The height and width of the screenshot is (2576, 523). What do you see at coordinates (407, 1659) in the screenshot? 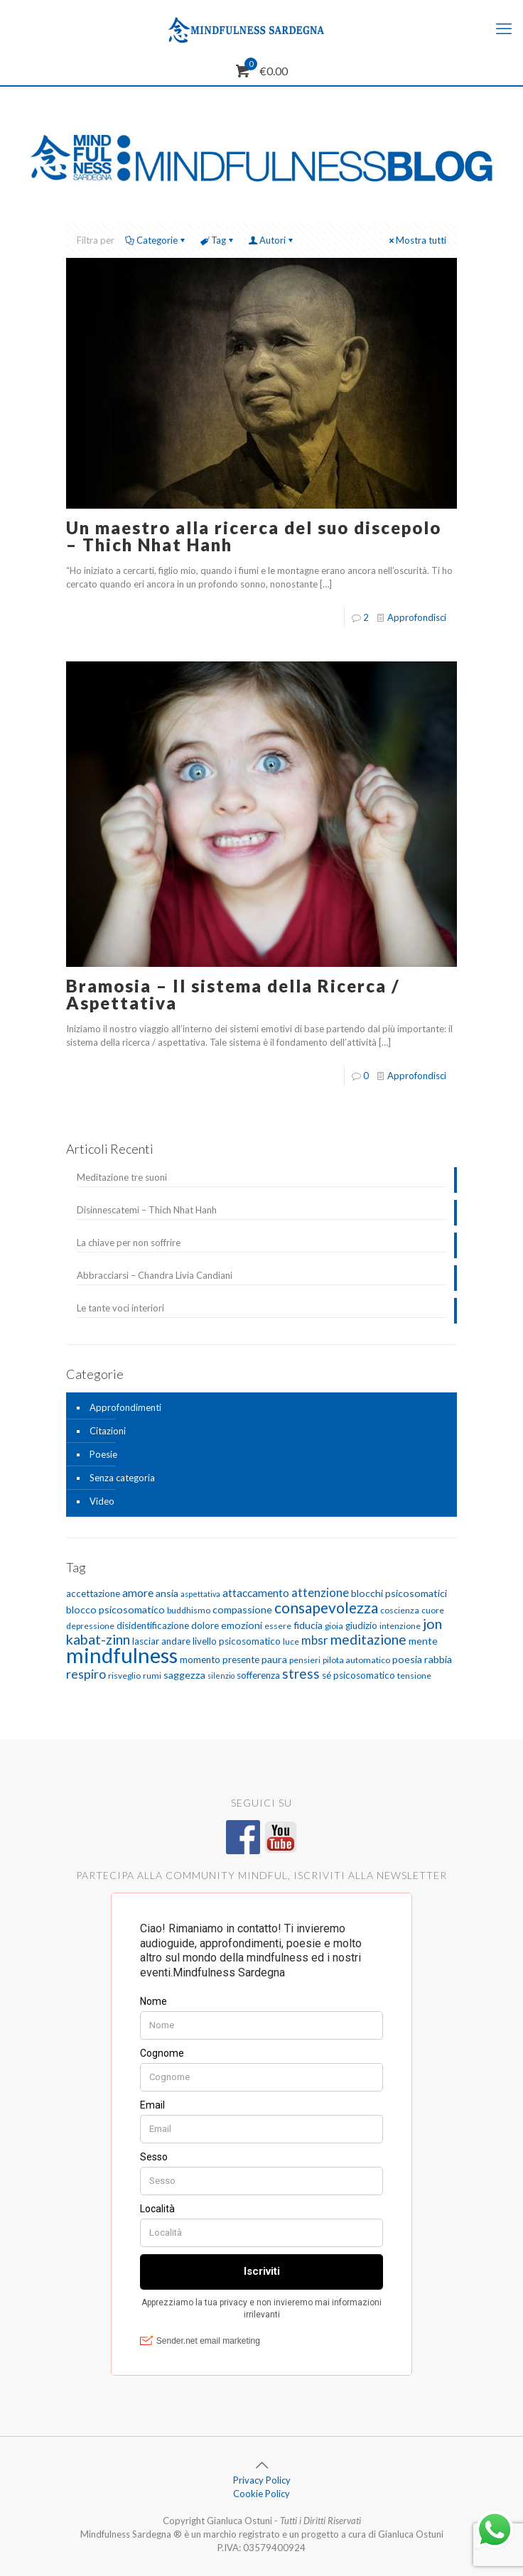
I see `poesia [poesia (7 elementi)]` at bounding box center [407, 1659].